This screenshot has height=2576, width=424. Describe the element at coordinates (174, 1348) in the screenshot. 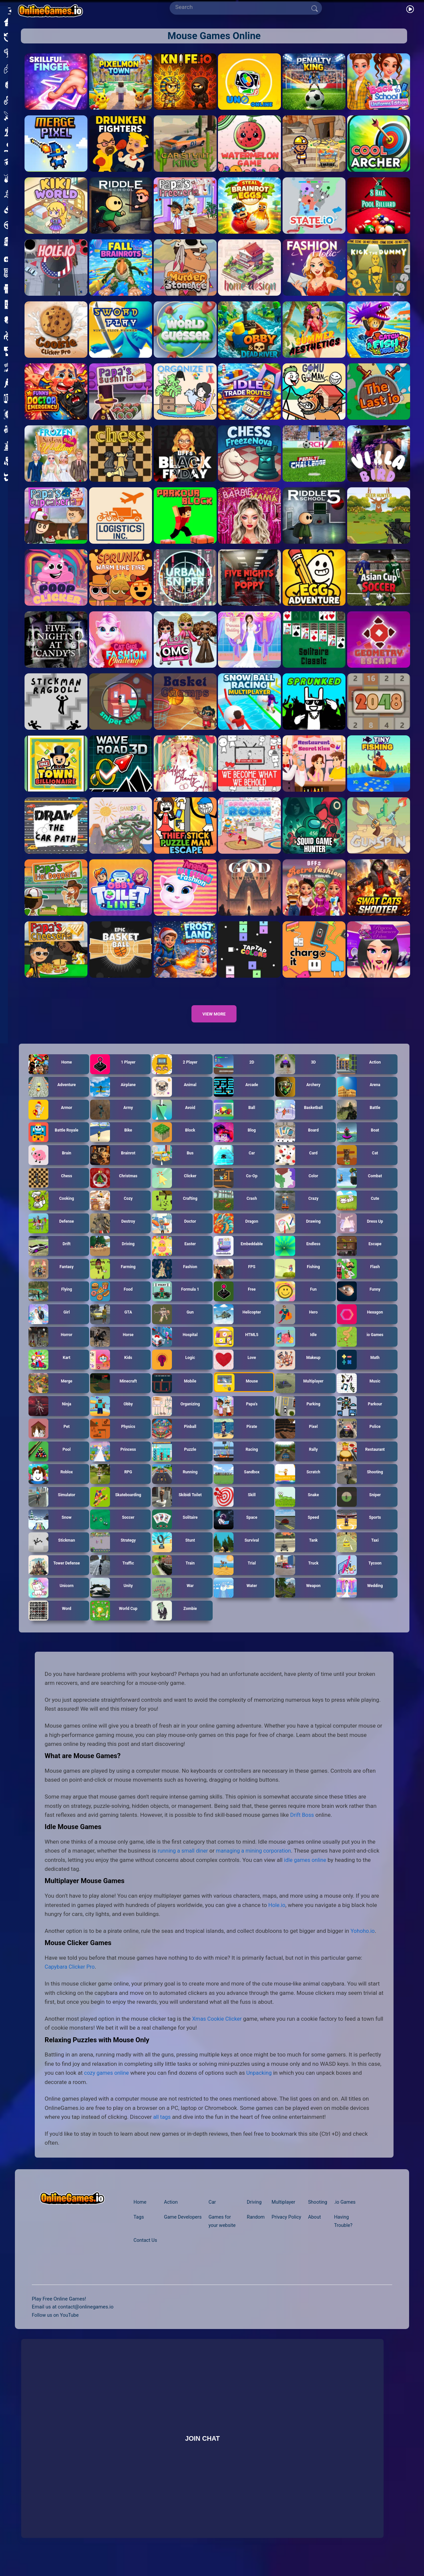

I see `Hospital` at that location.